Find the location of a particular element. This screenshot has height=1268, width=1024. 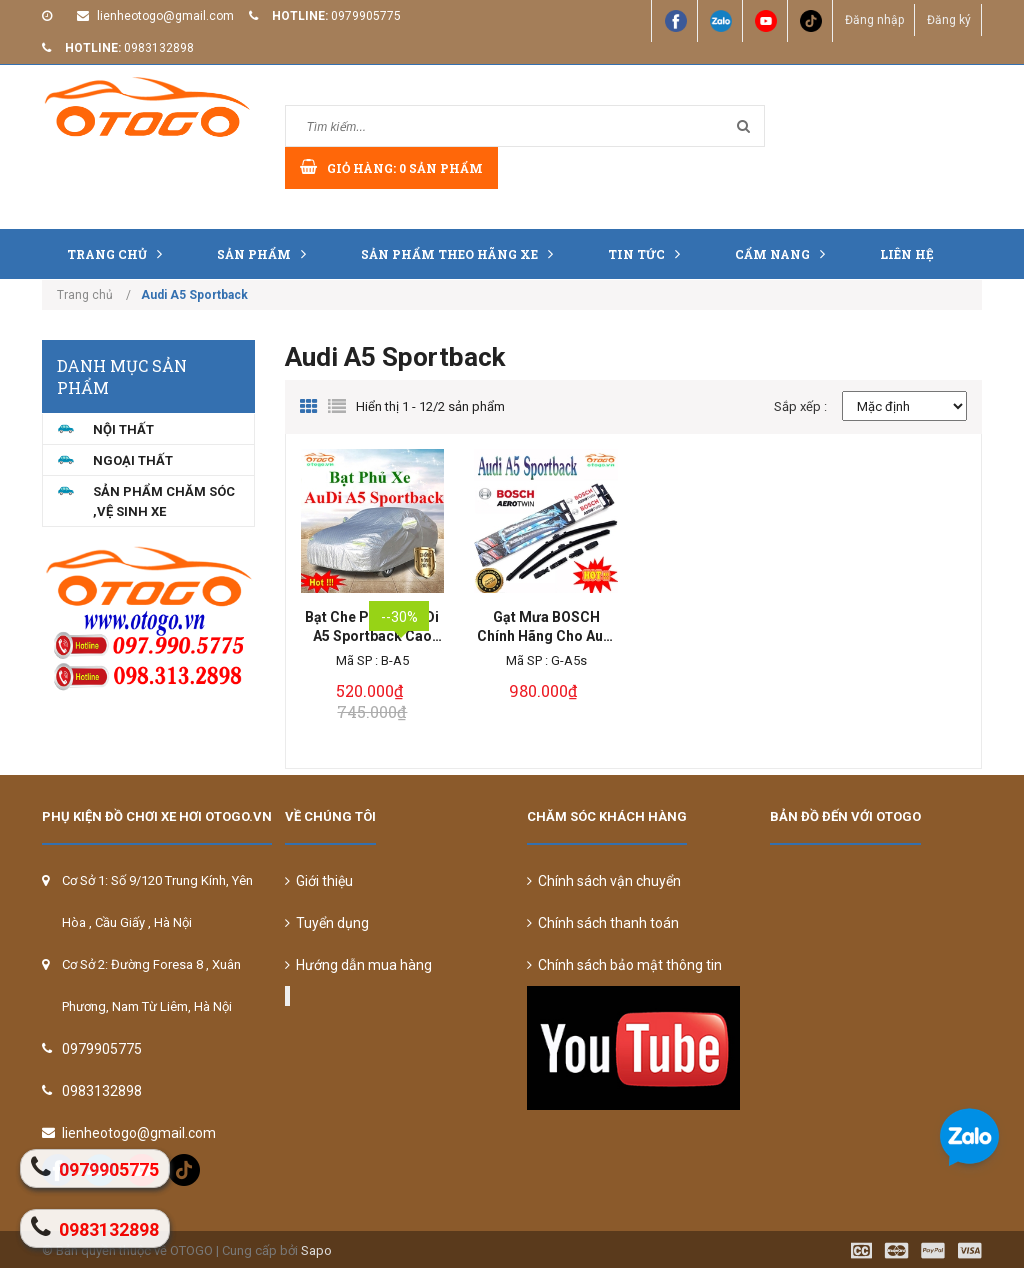

Sản Phẩm Theo Hãng Xe is located at coordinates (462, 253).